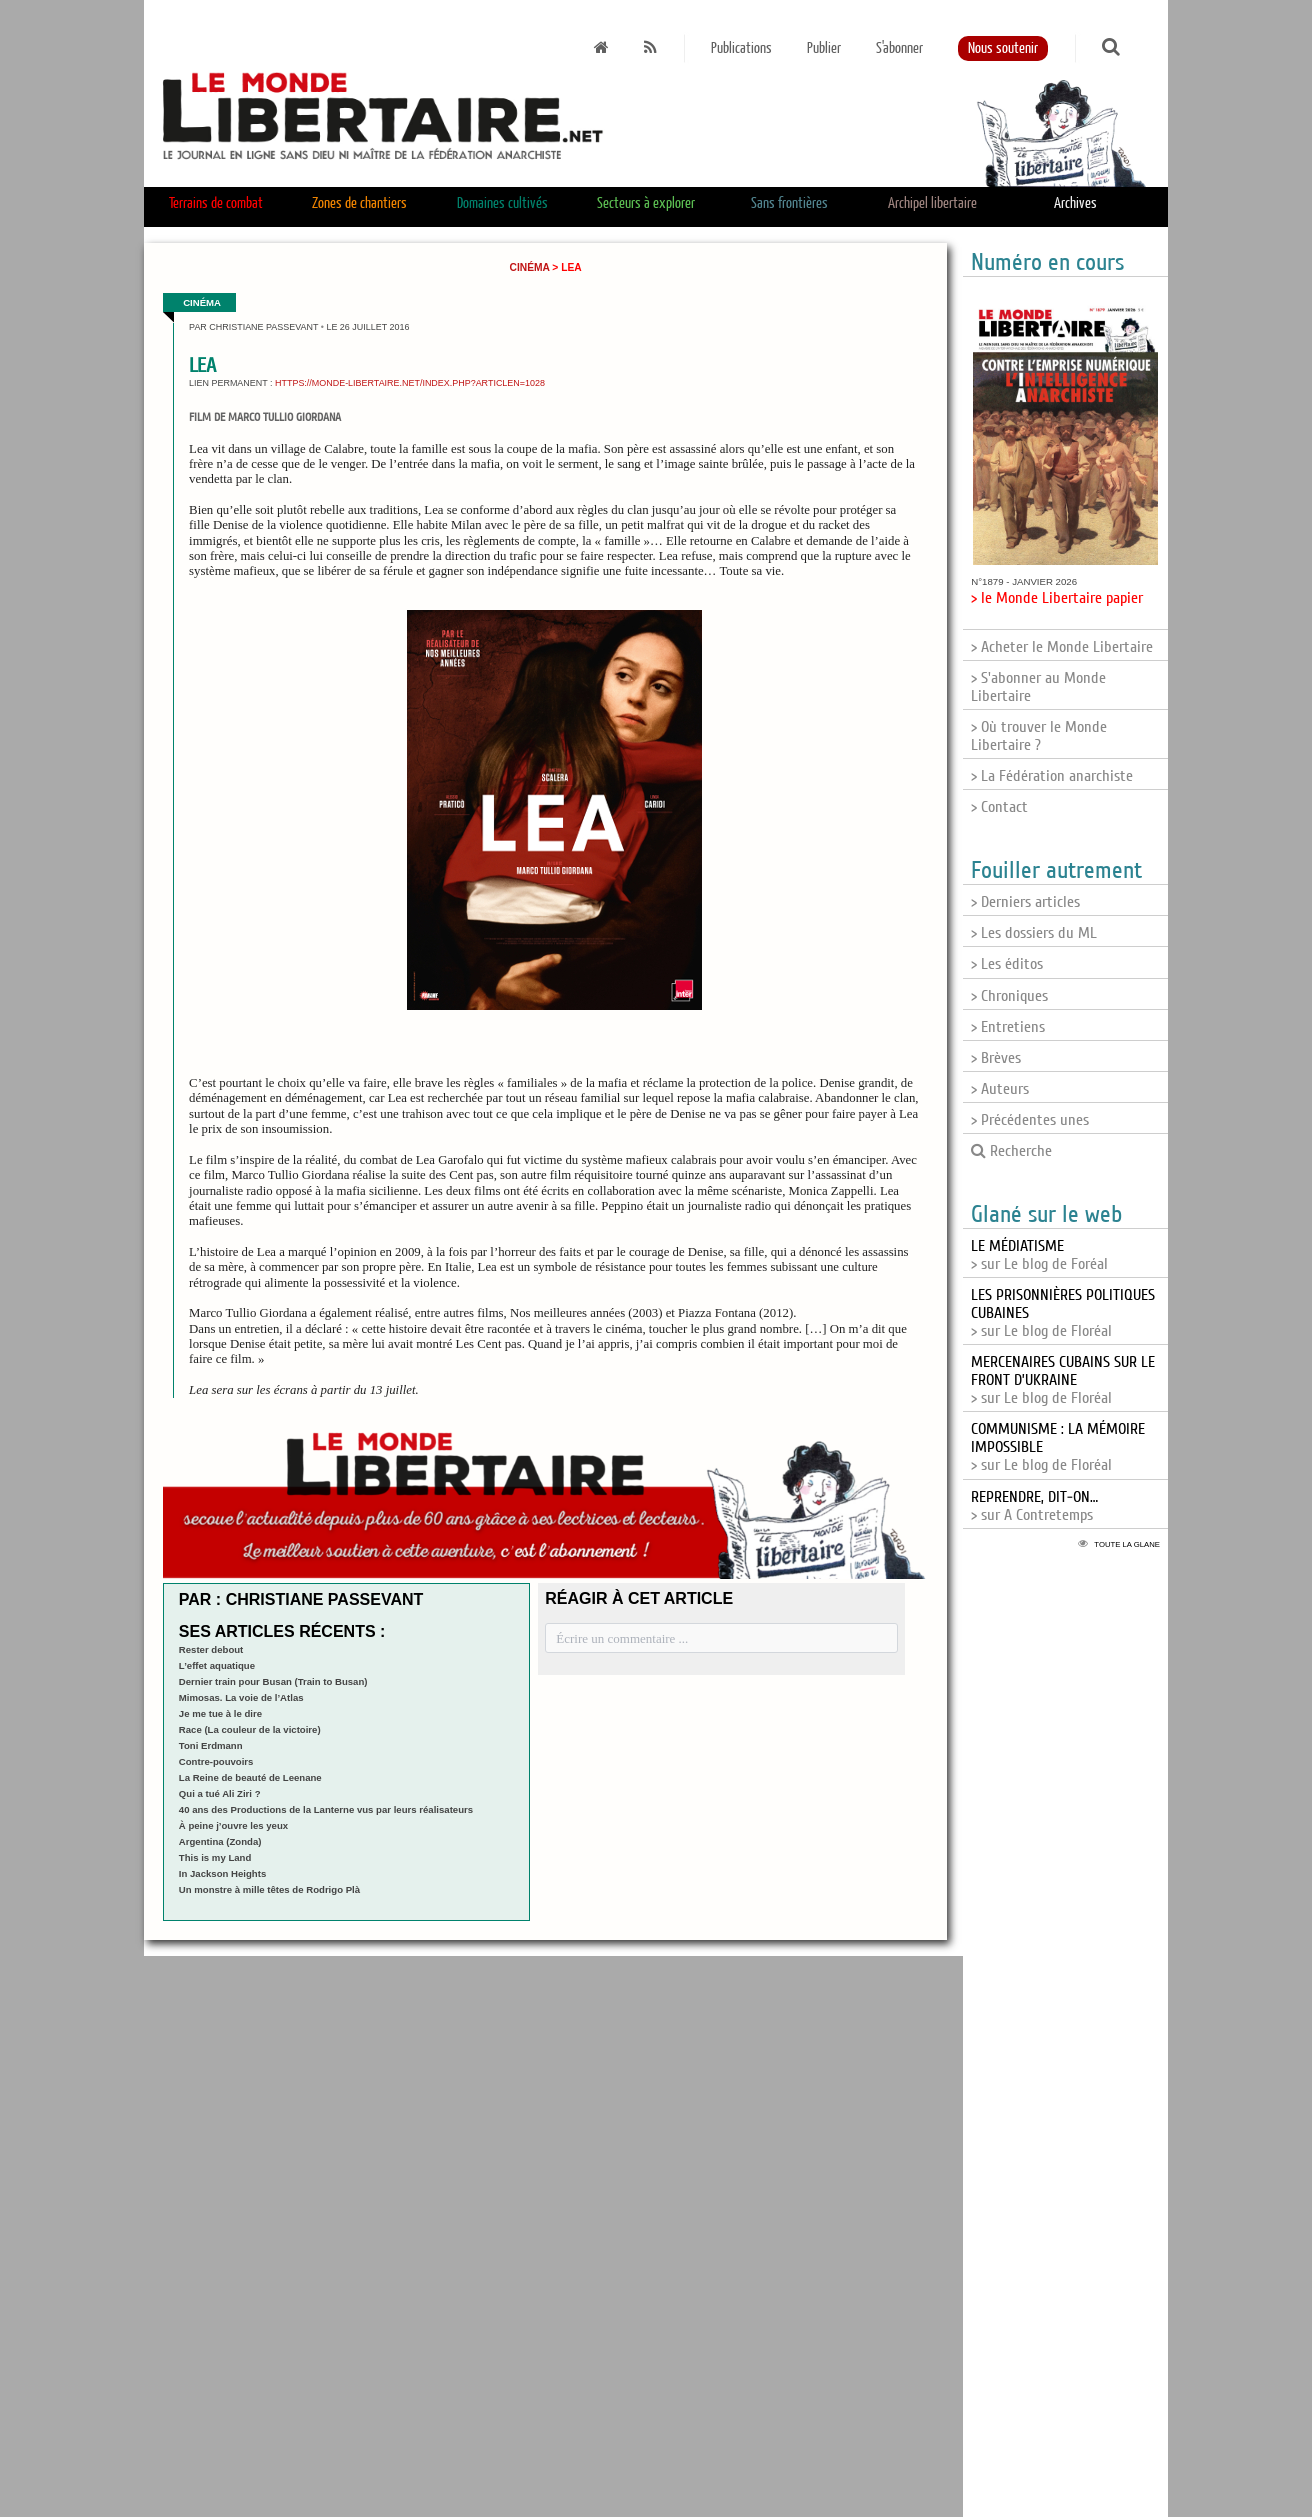  I want to click on L’effet aquatique, so click(217, 1665).